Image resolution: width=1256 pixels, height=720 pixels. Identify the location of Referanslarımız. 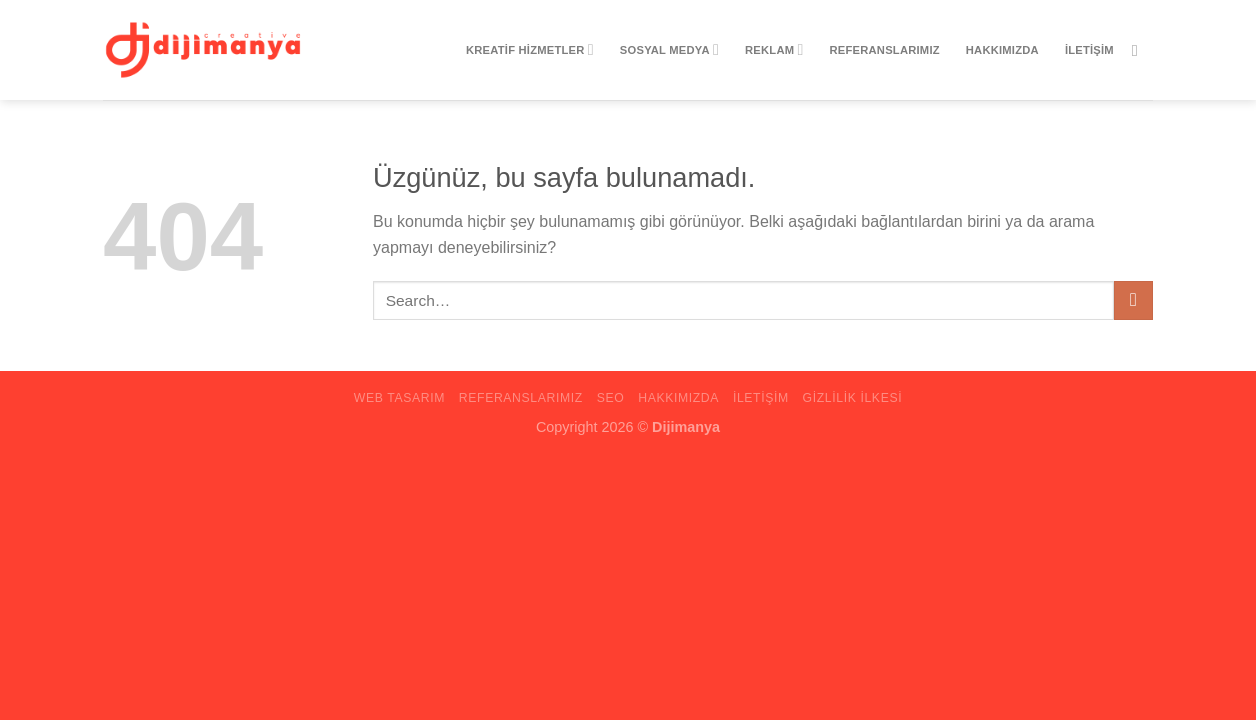
(885, 50).